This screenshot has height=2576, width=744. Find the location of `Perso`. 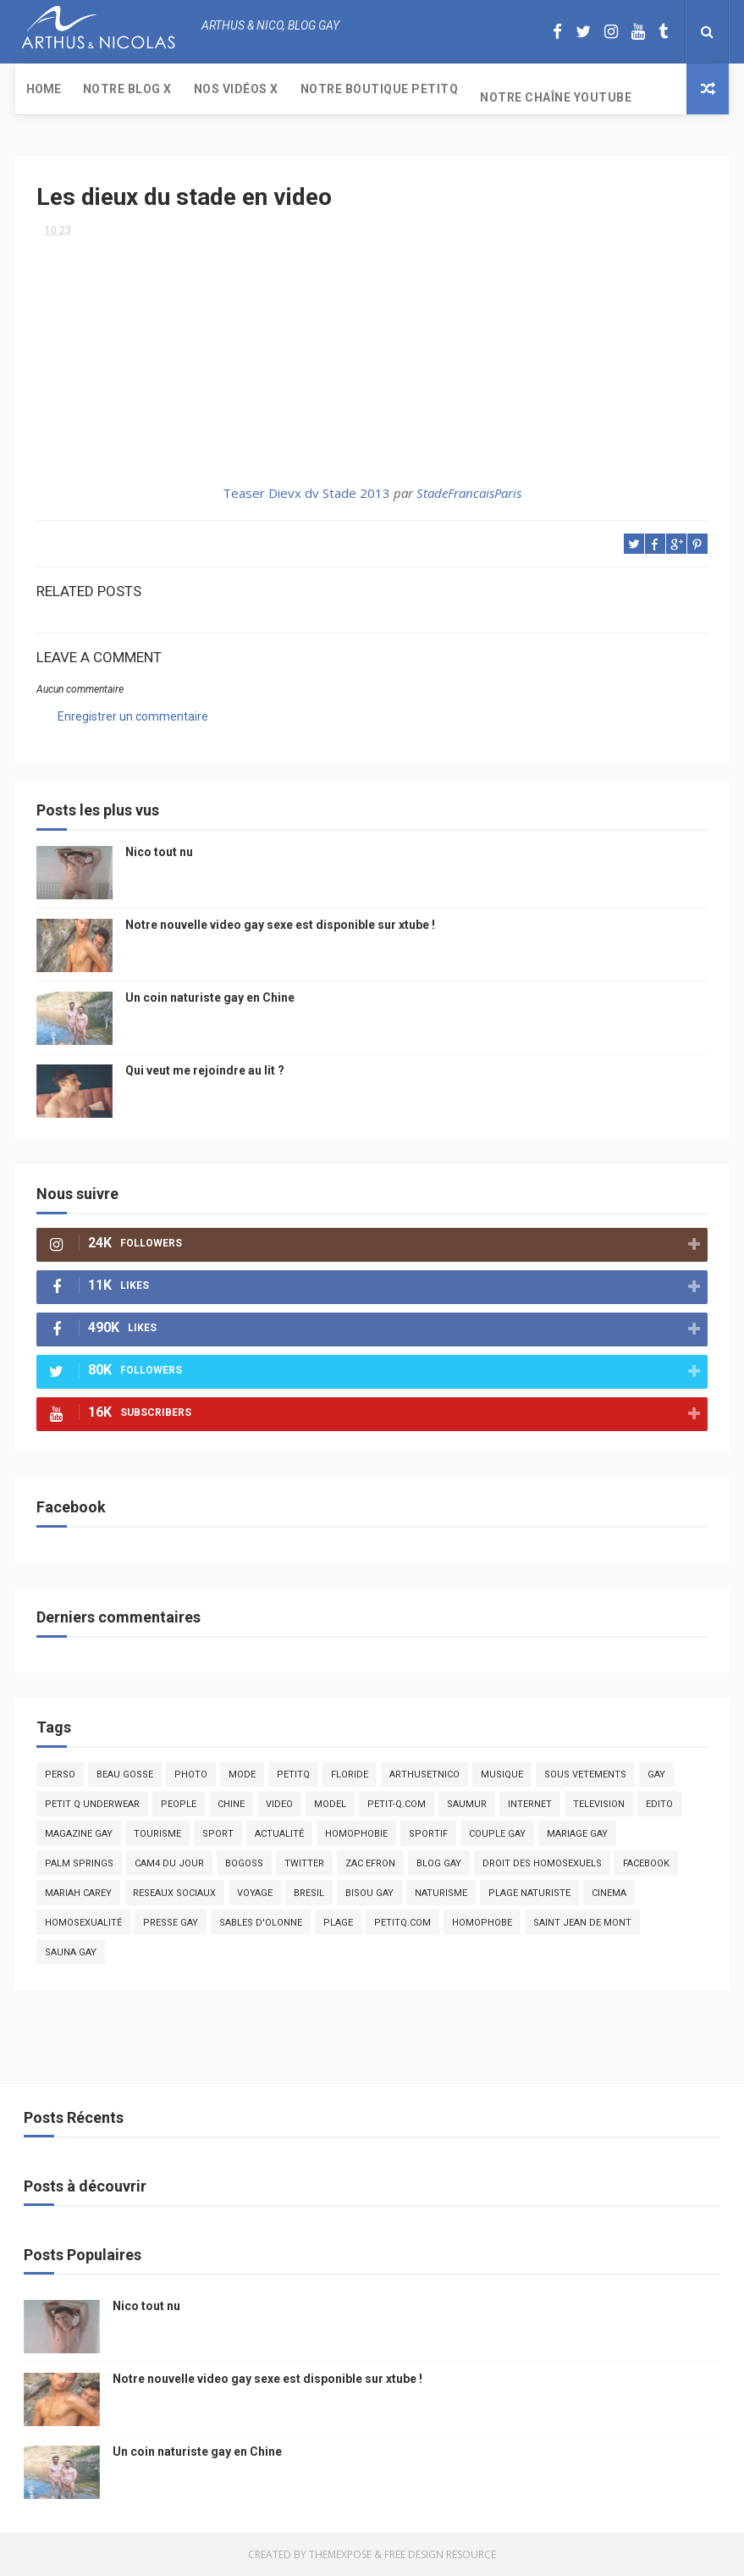

Perso is located at coordinates (60, 1774).